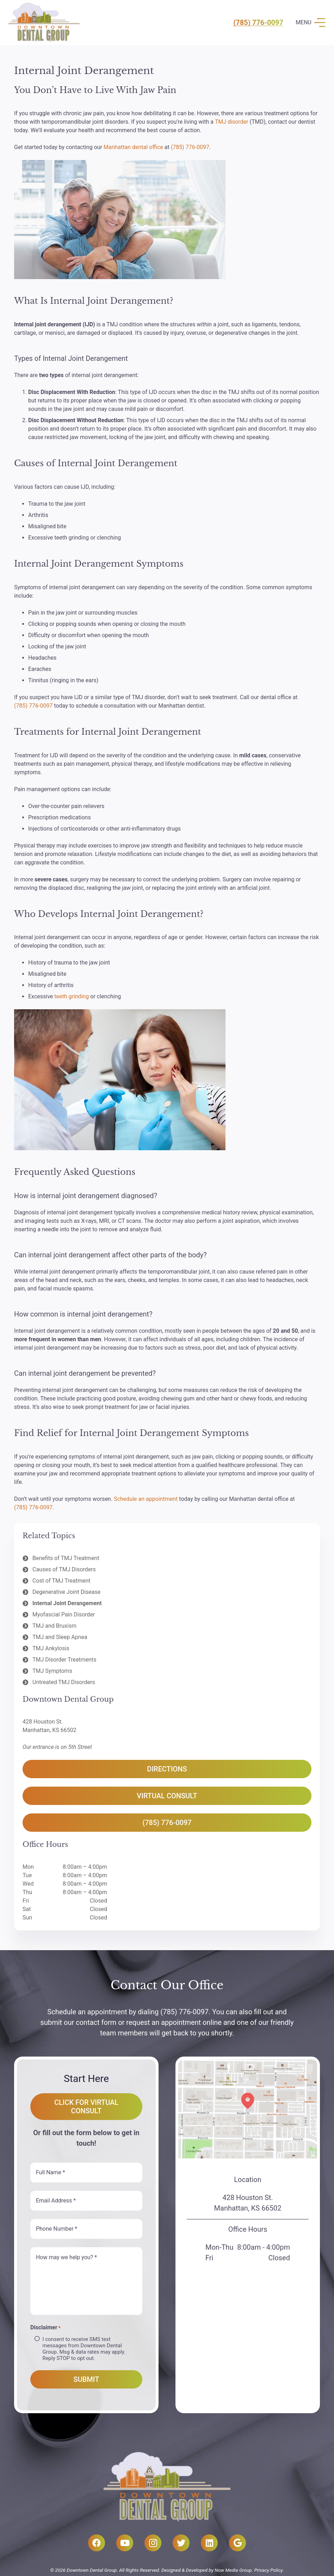  What do you see at coordinates (63, 1614) in the screenshot?
I see `Myofascial Pain Disorder` at bounding box center [63, 1614].